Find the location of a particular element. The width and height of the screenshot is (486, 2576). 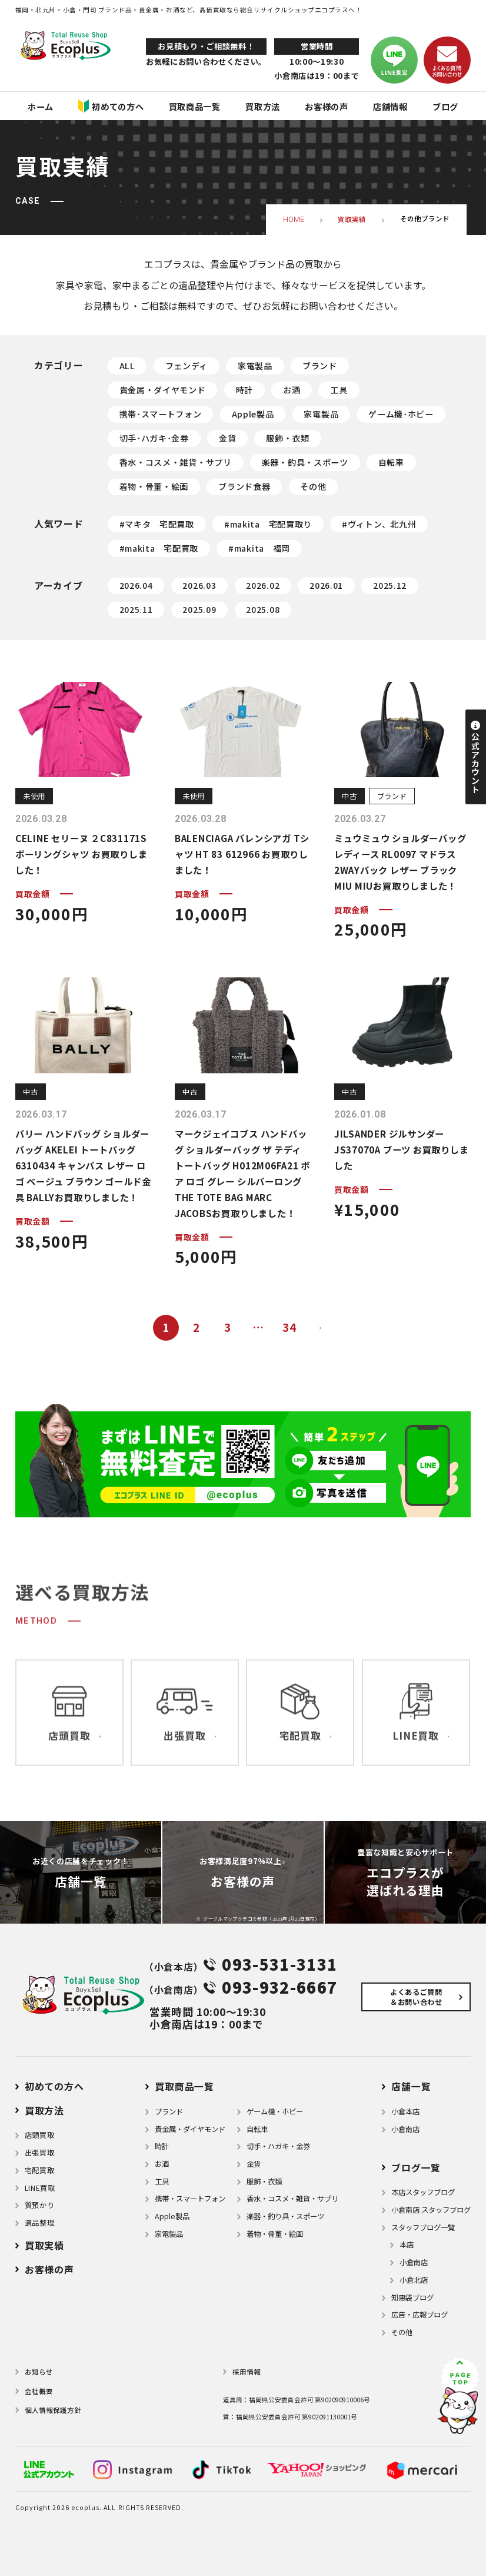

貴金属・ダイヤモンド is located at coordinates (162, 390).